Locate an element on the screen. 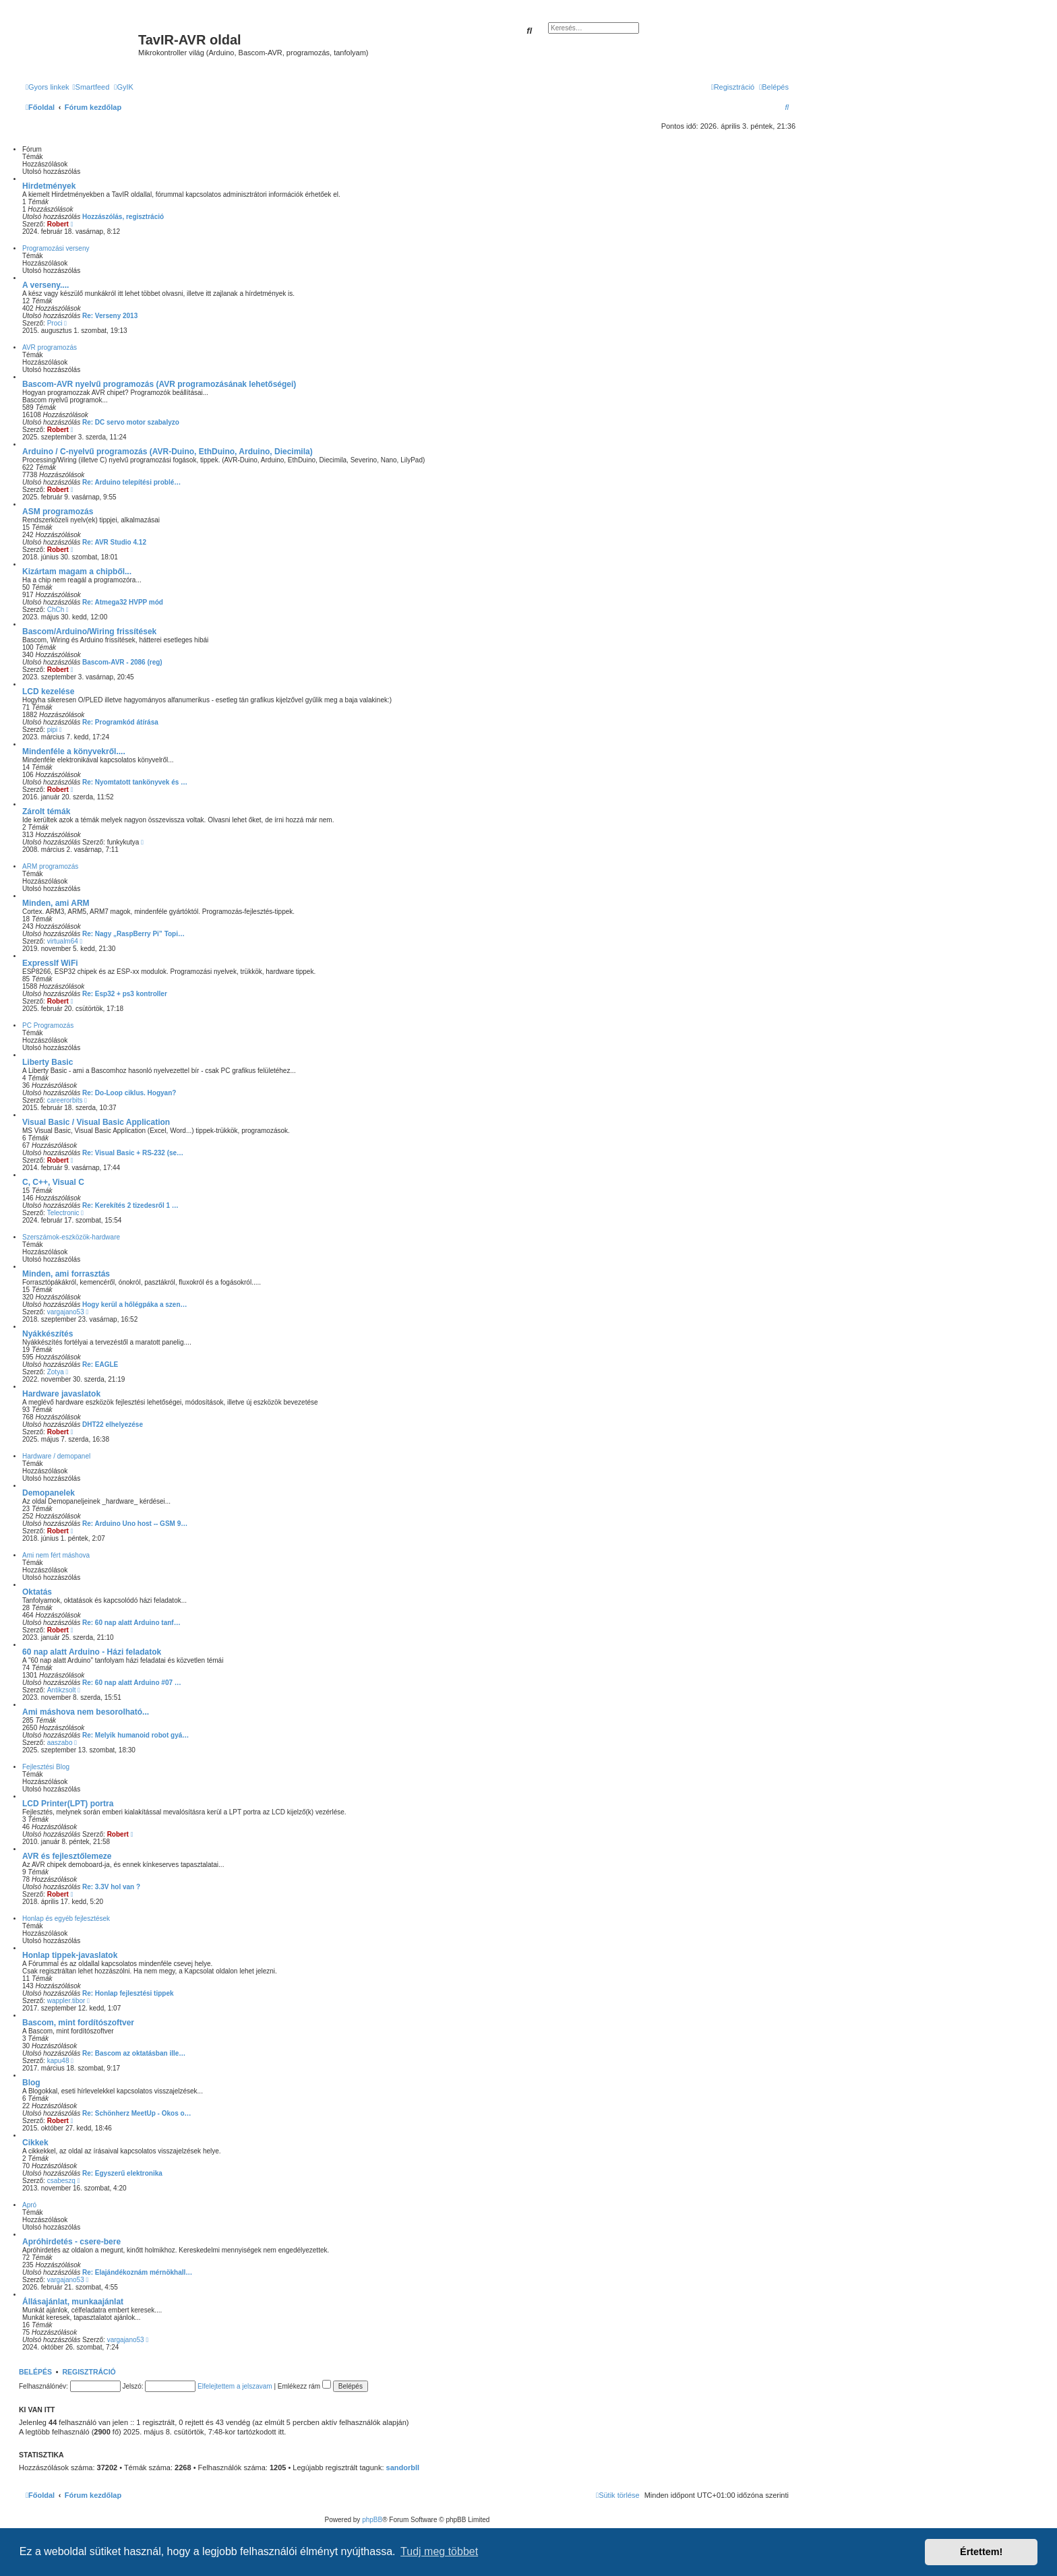 The image size is (1057, 2576). Hardware / demopanel is located at coordinates (56, 1456).